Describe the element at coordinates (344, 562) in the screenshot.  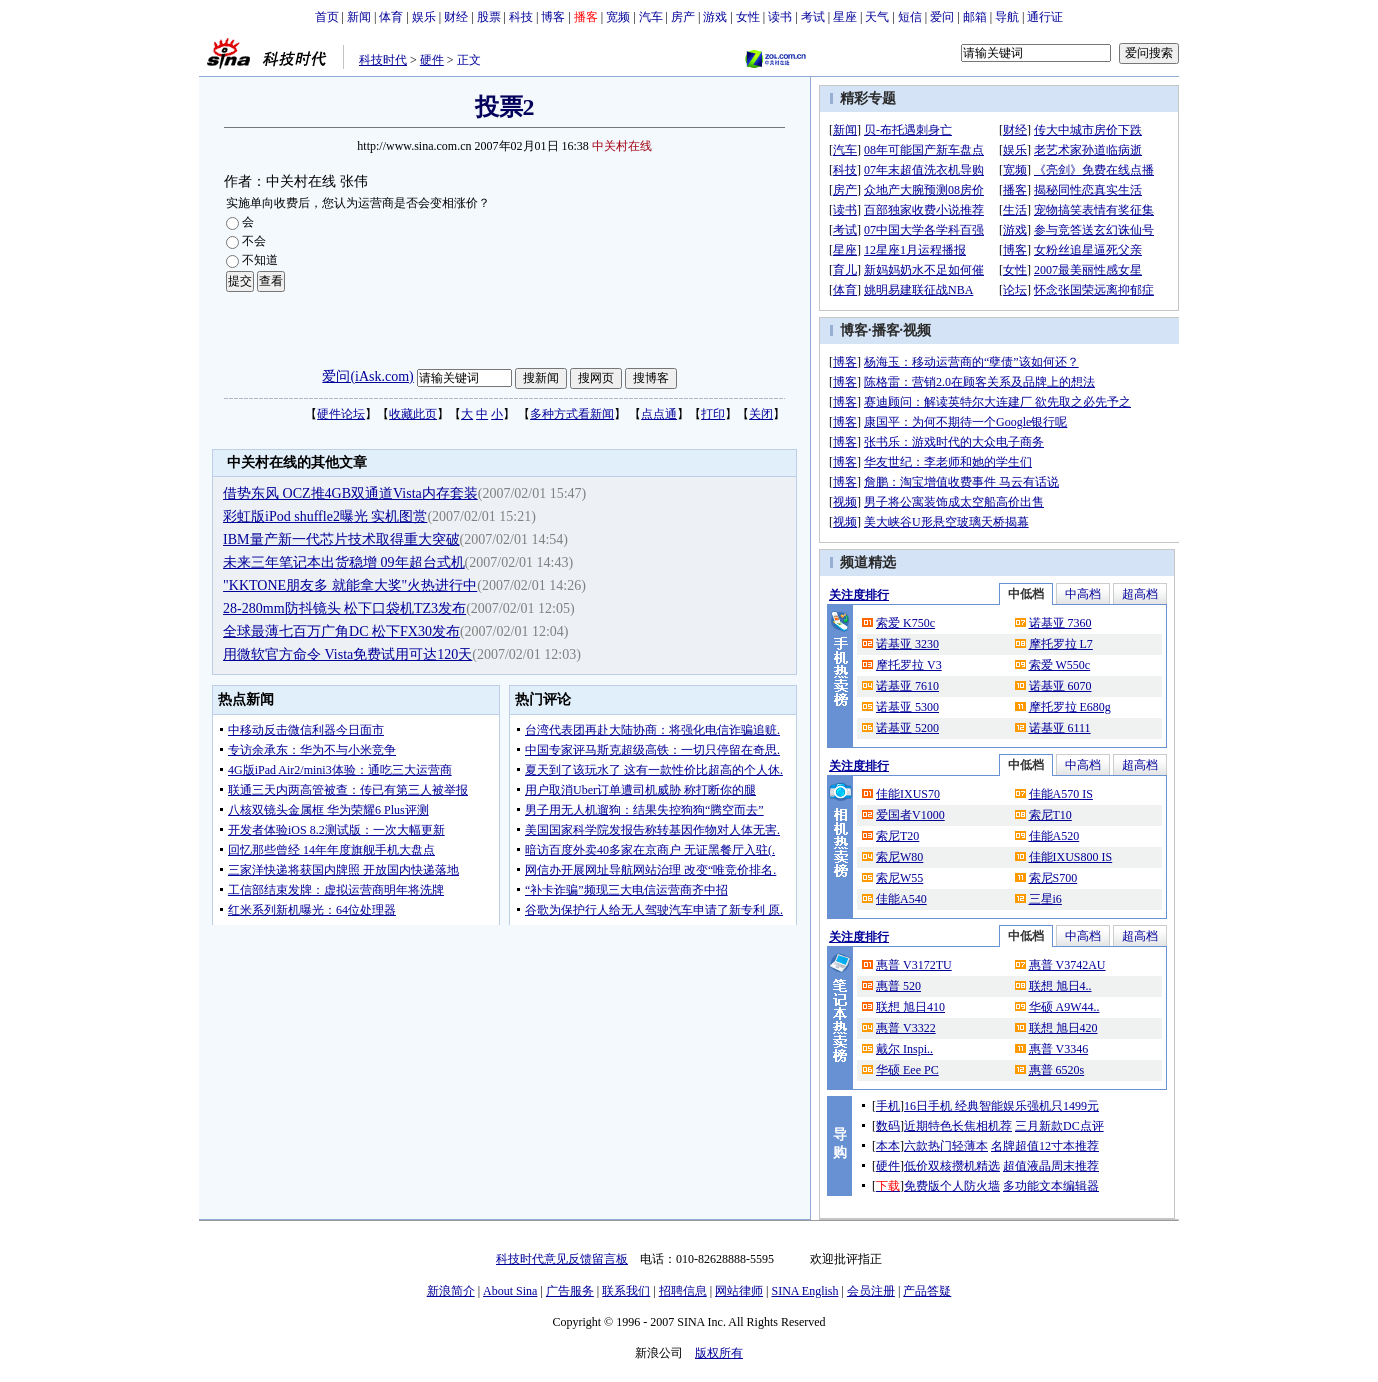
I see `未来三年笔记本出货稳增 09年超台式机` at that location.